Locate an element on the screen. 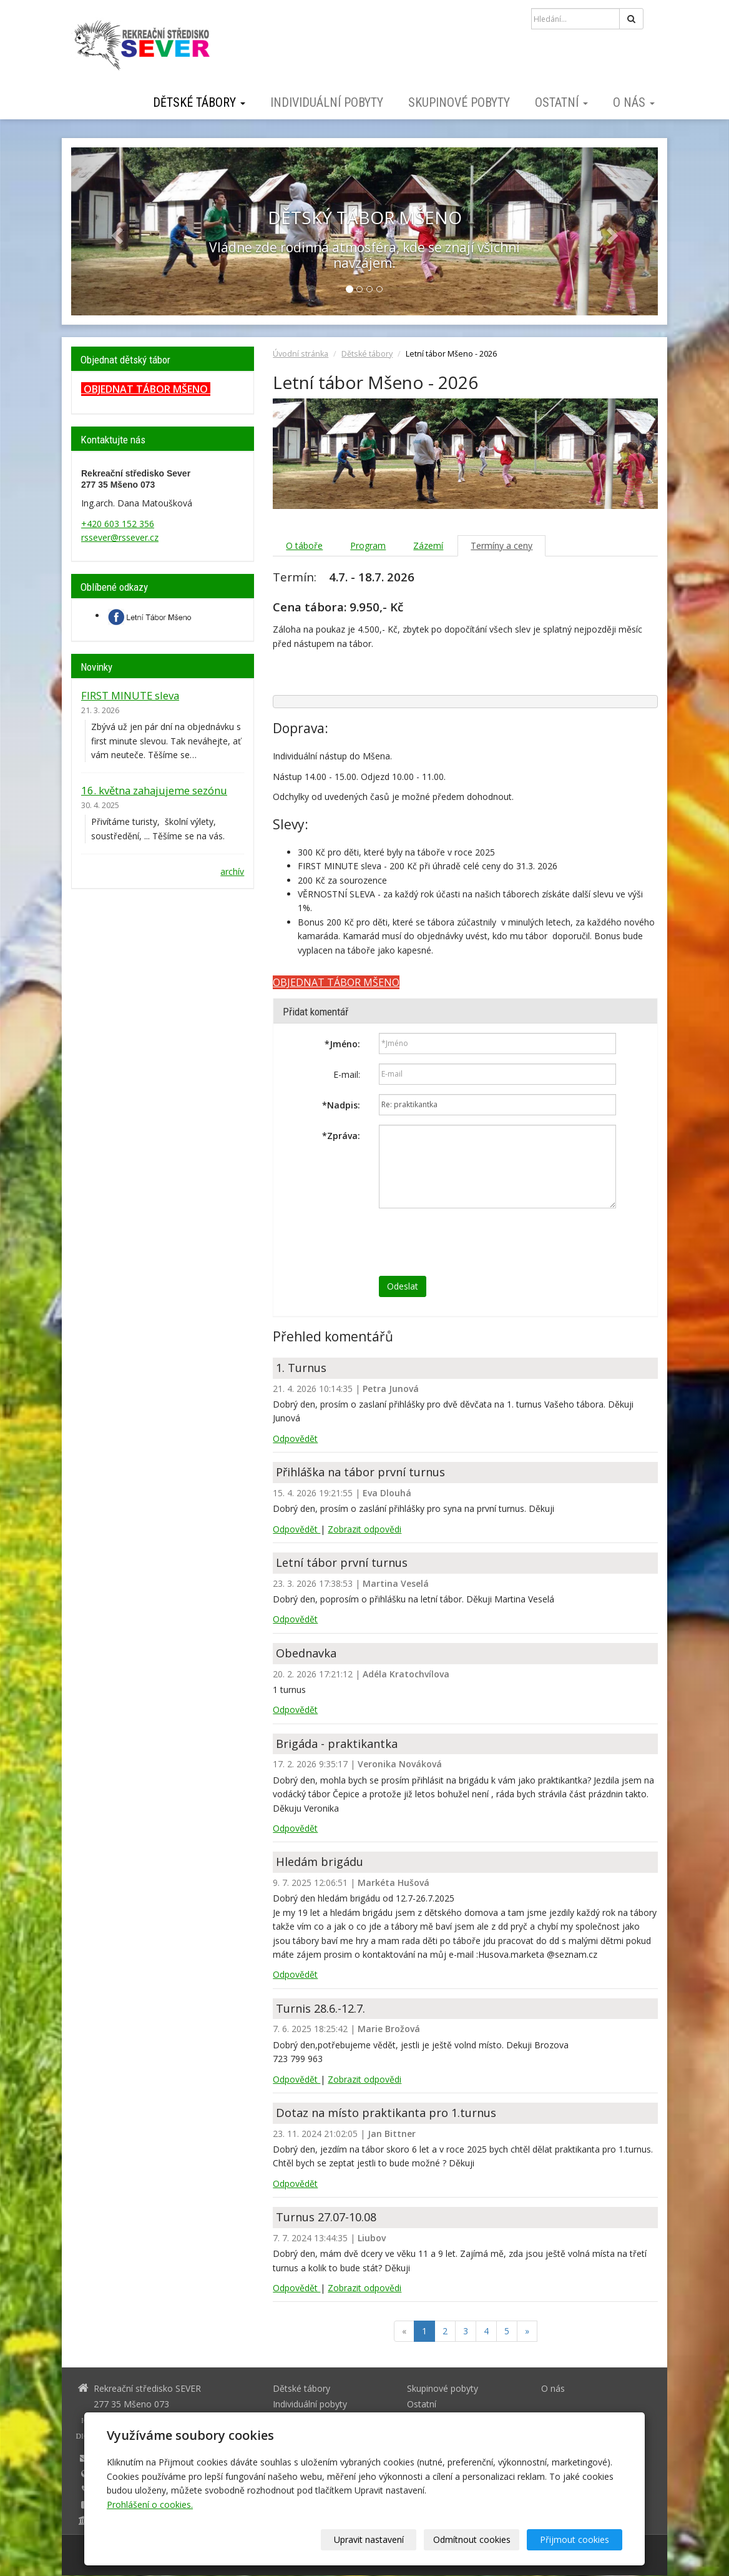  Úvodní stránka is located at coordinates (300, 353).